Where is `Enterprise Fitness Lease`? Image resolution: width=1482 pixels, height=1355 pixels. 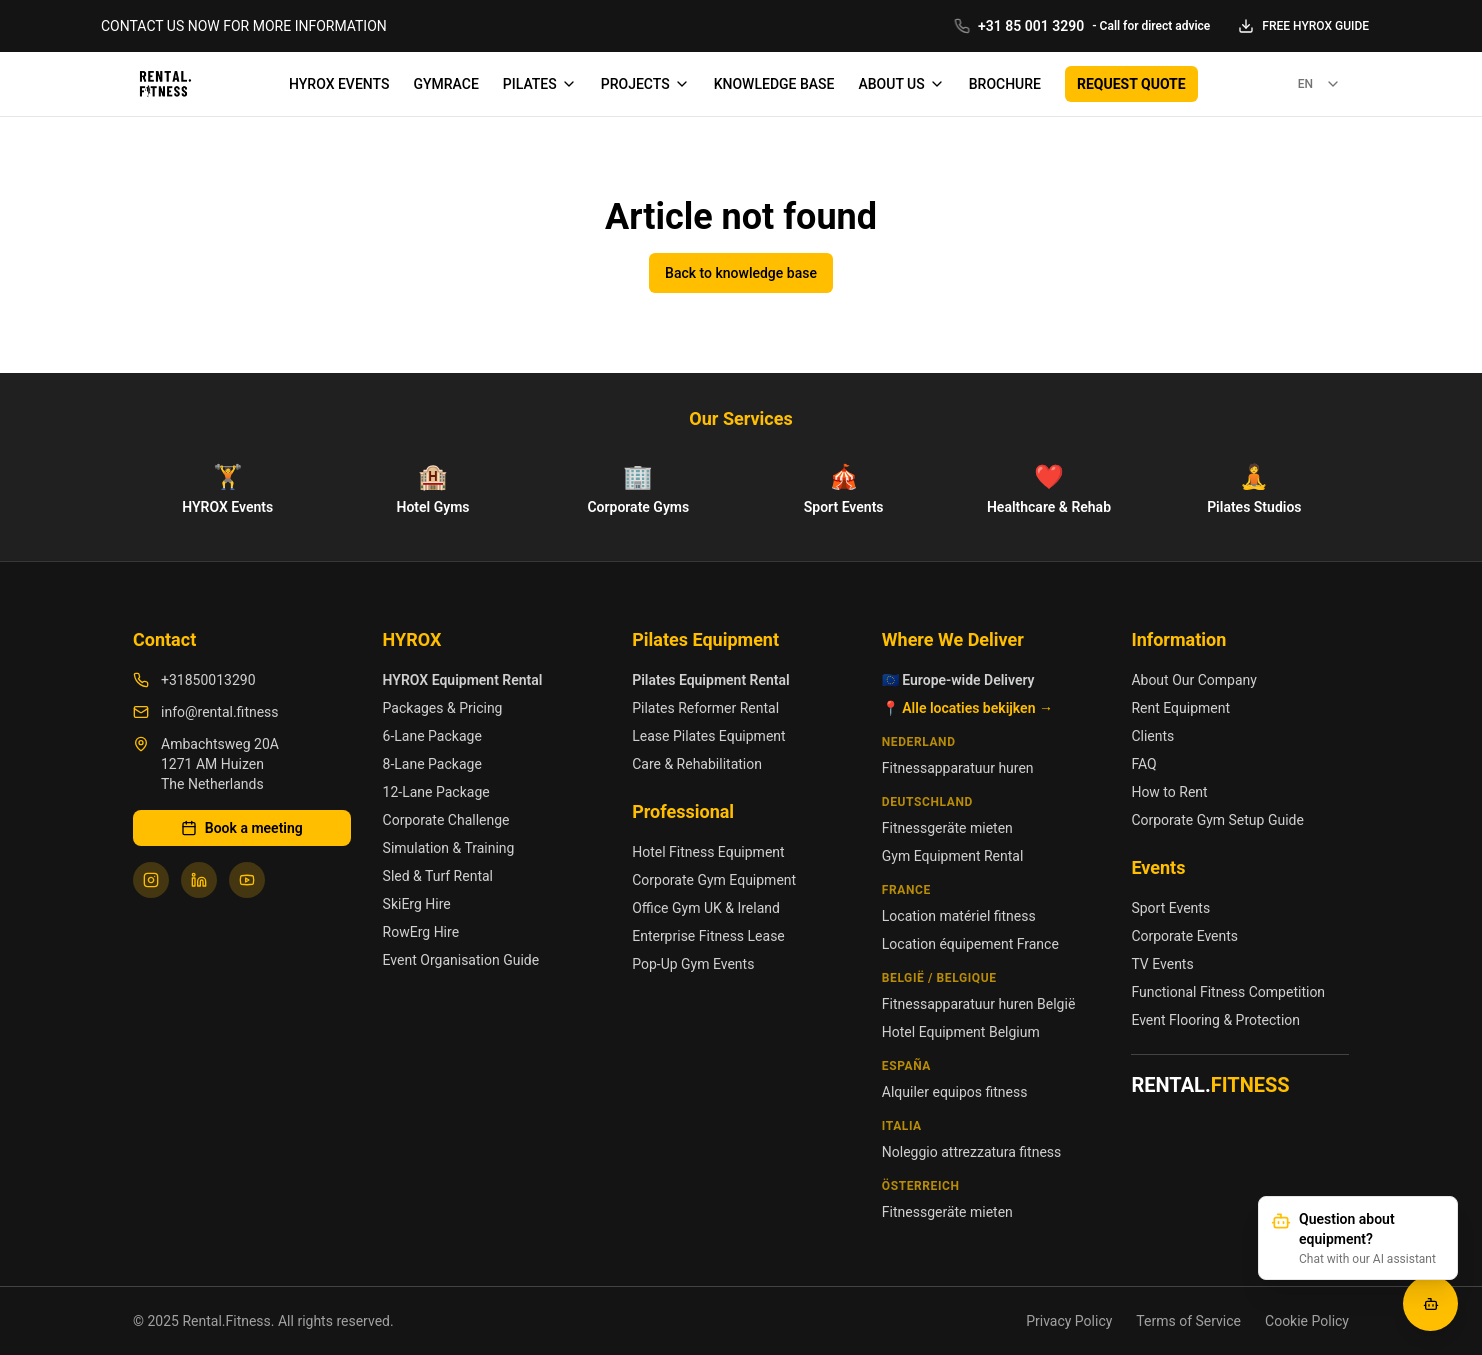
Enterprise Fitness Lease is located at coordinates (708, 936).